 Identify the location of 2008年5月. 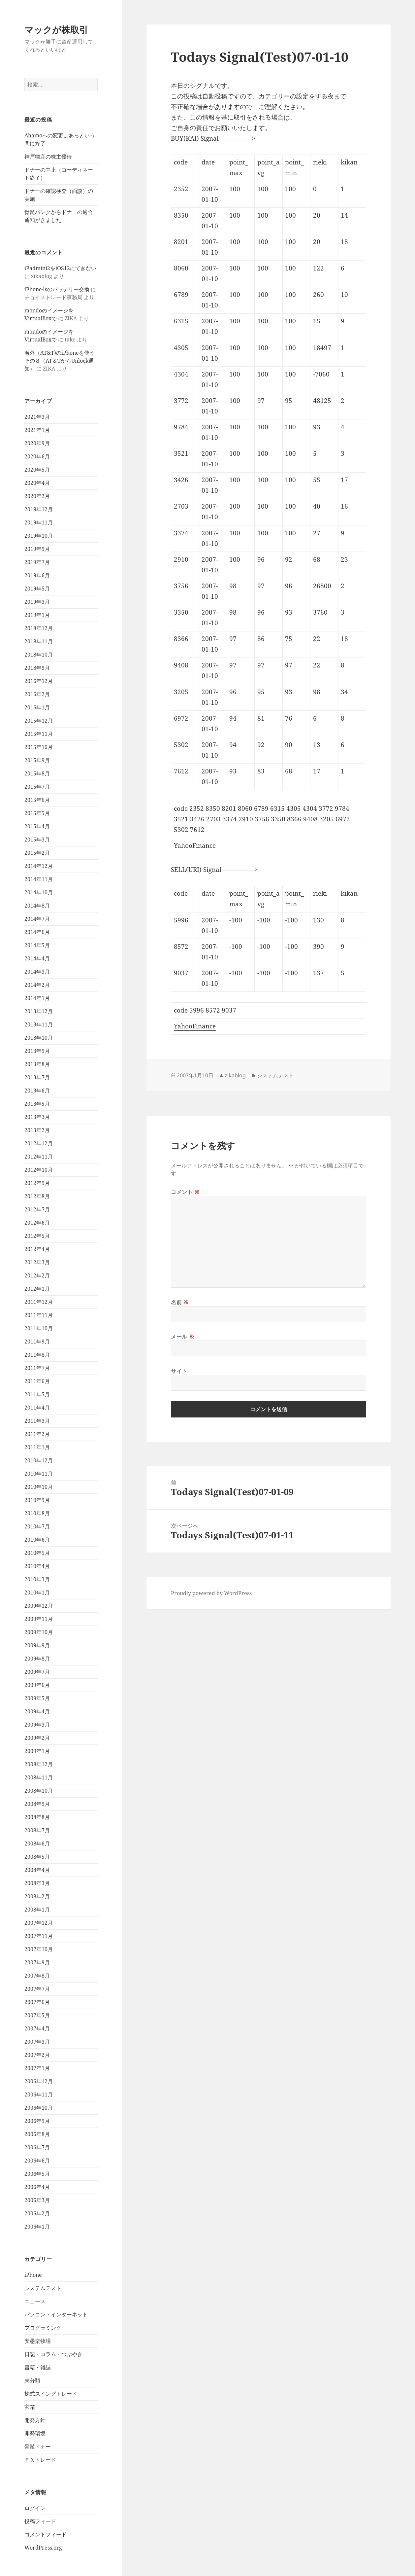
(37, 1856).